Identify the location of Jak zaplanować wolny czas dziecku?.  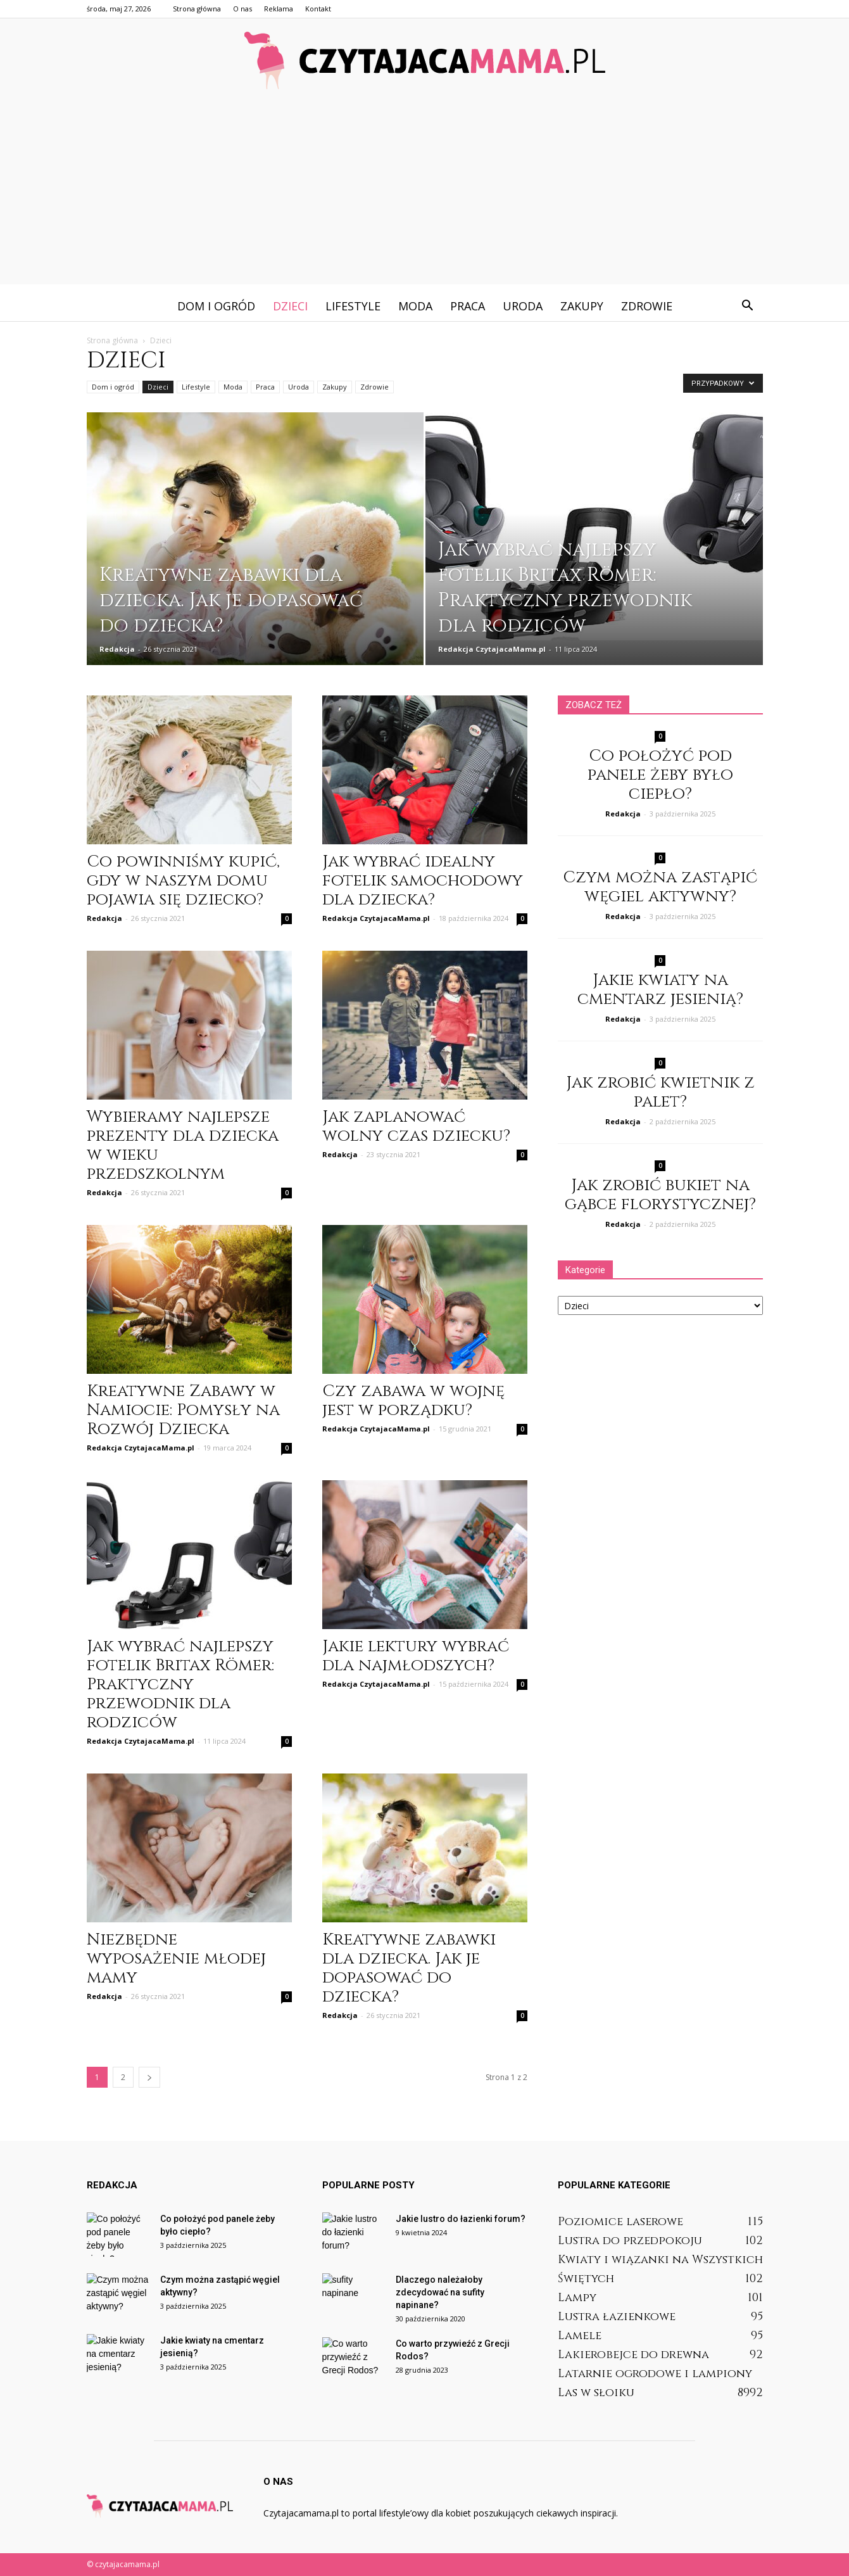
(416, 1126).